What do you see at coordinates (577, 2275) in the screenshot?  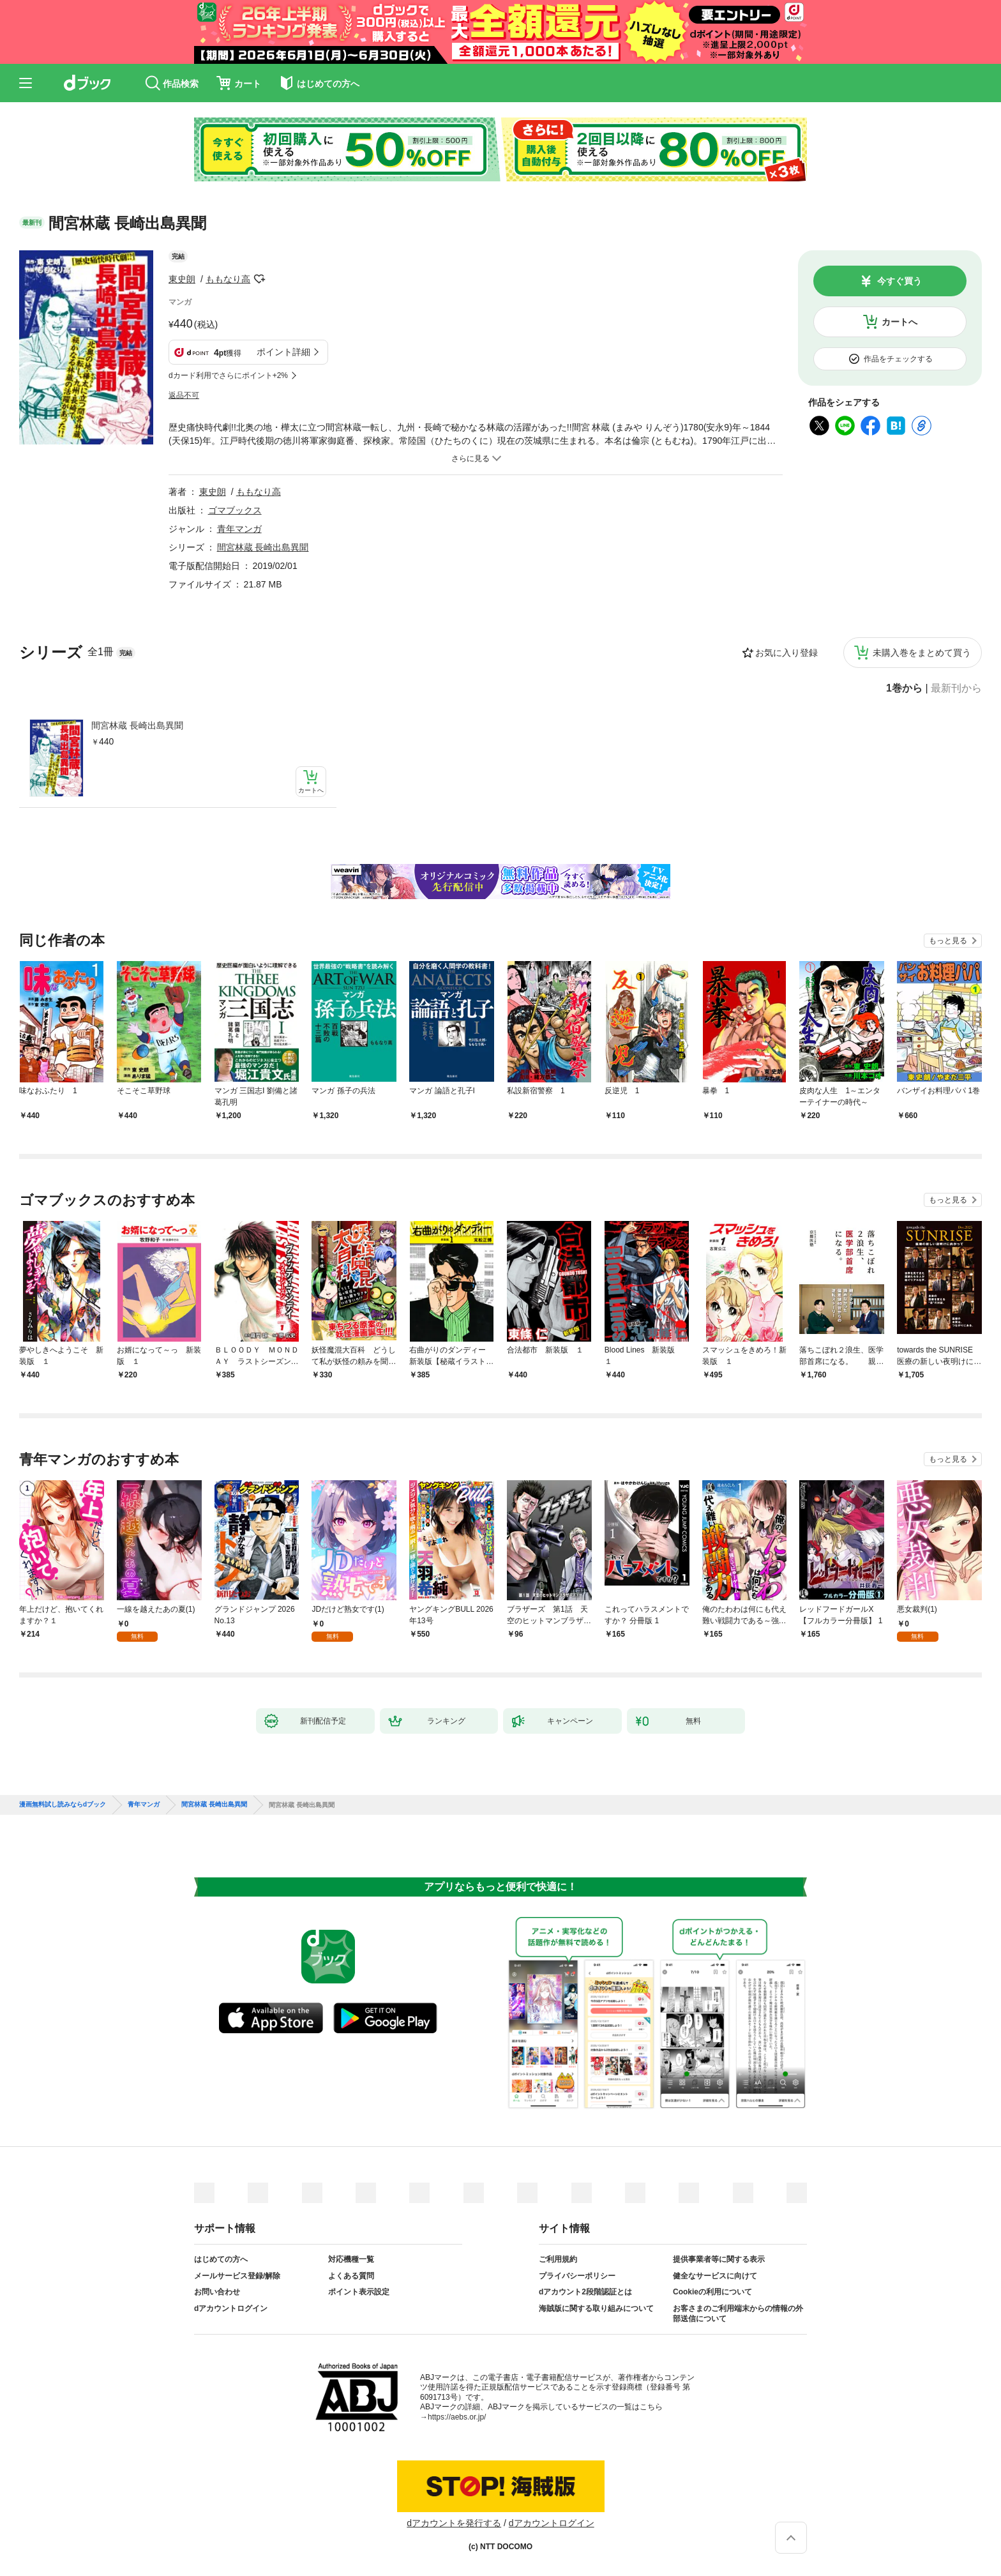 I see `プライバシーポリシー` at bounding box center [577, 2275].